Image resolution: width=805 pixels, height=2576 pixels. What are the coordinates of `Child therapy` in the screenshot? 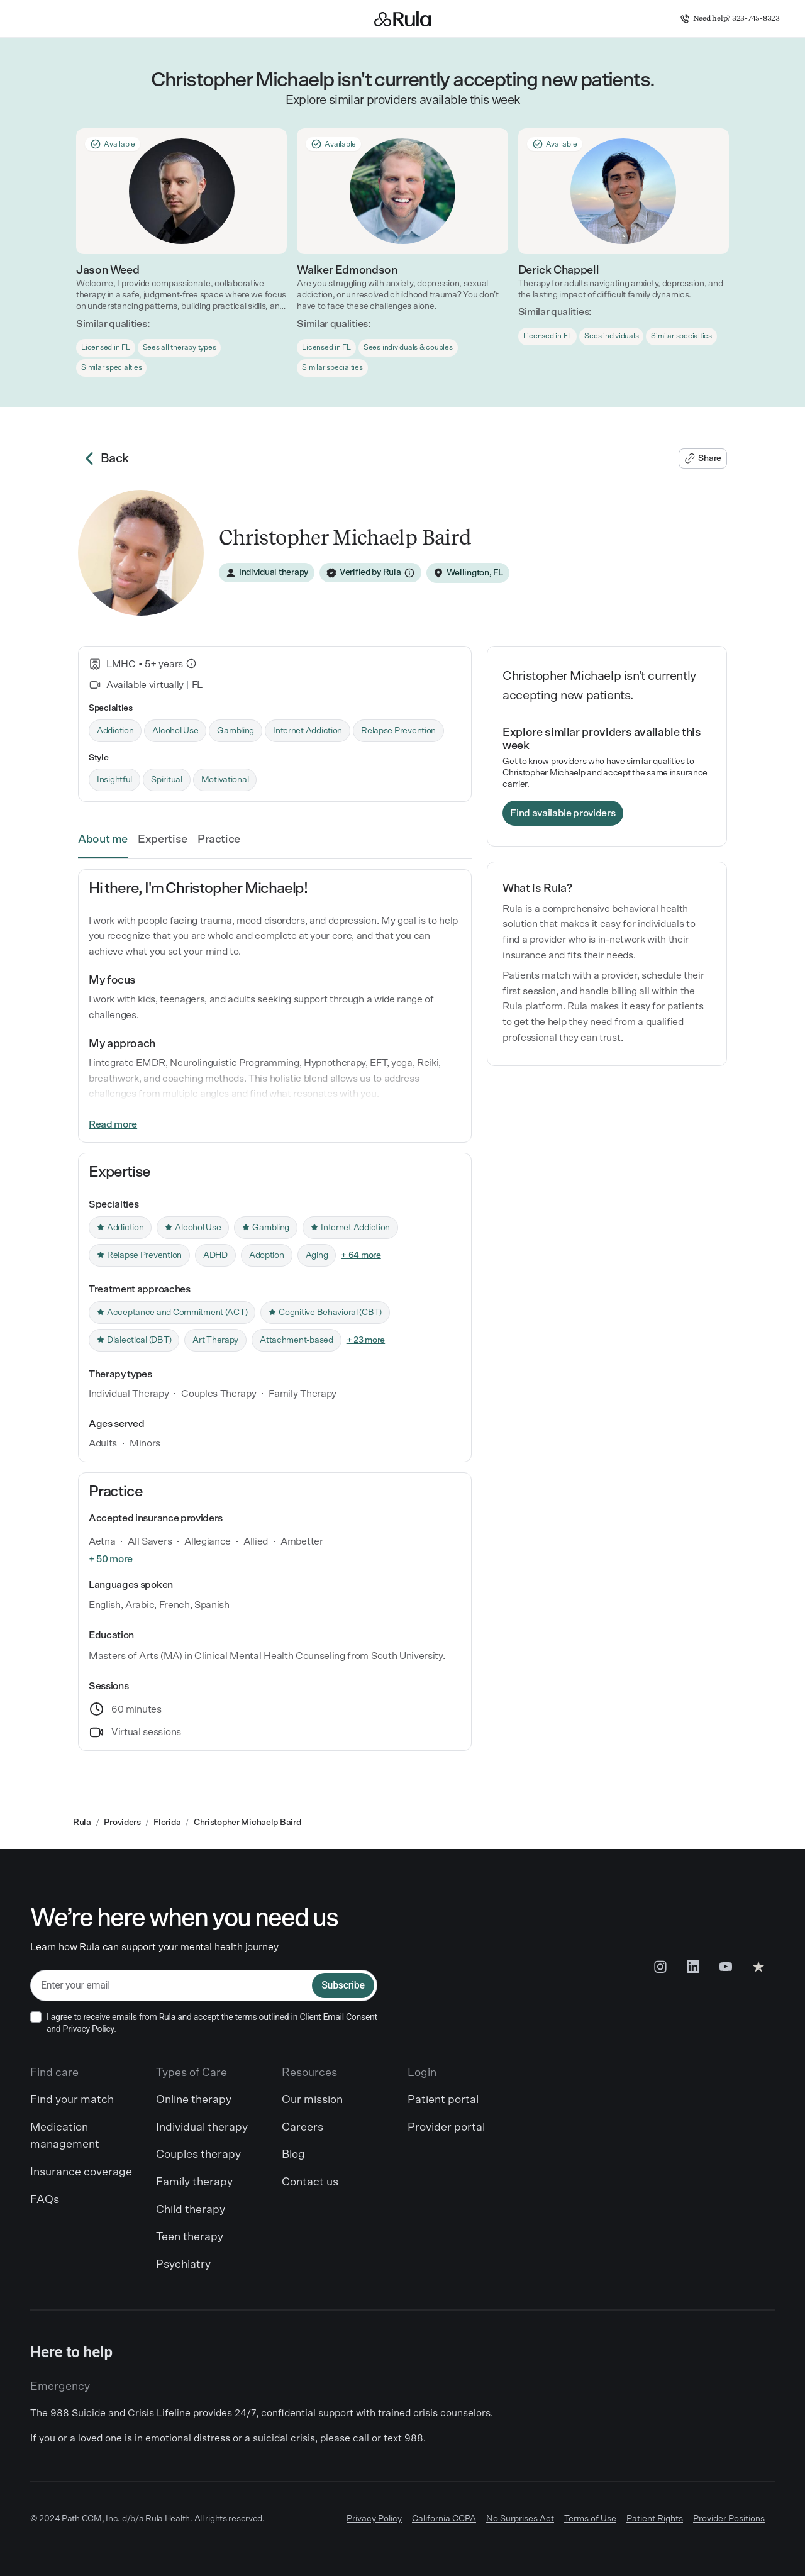 It's located at (190, 2210).